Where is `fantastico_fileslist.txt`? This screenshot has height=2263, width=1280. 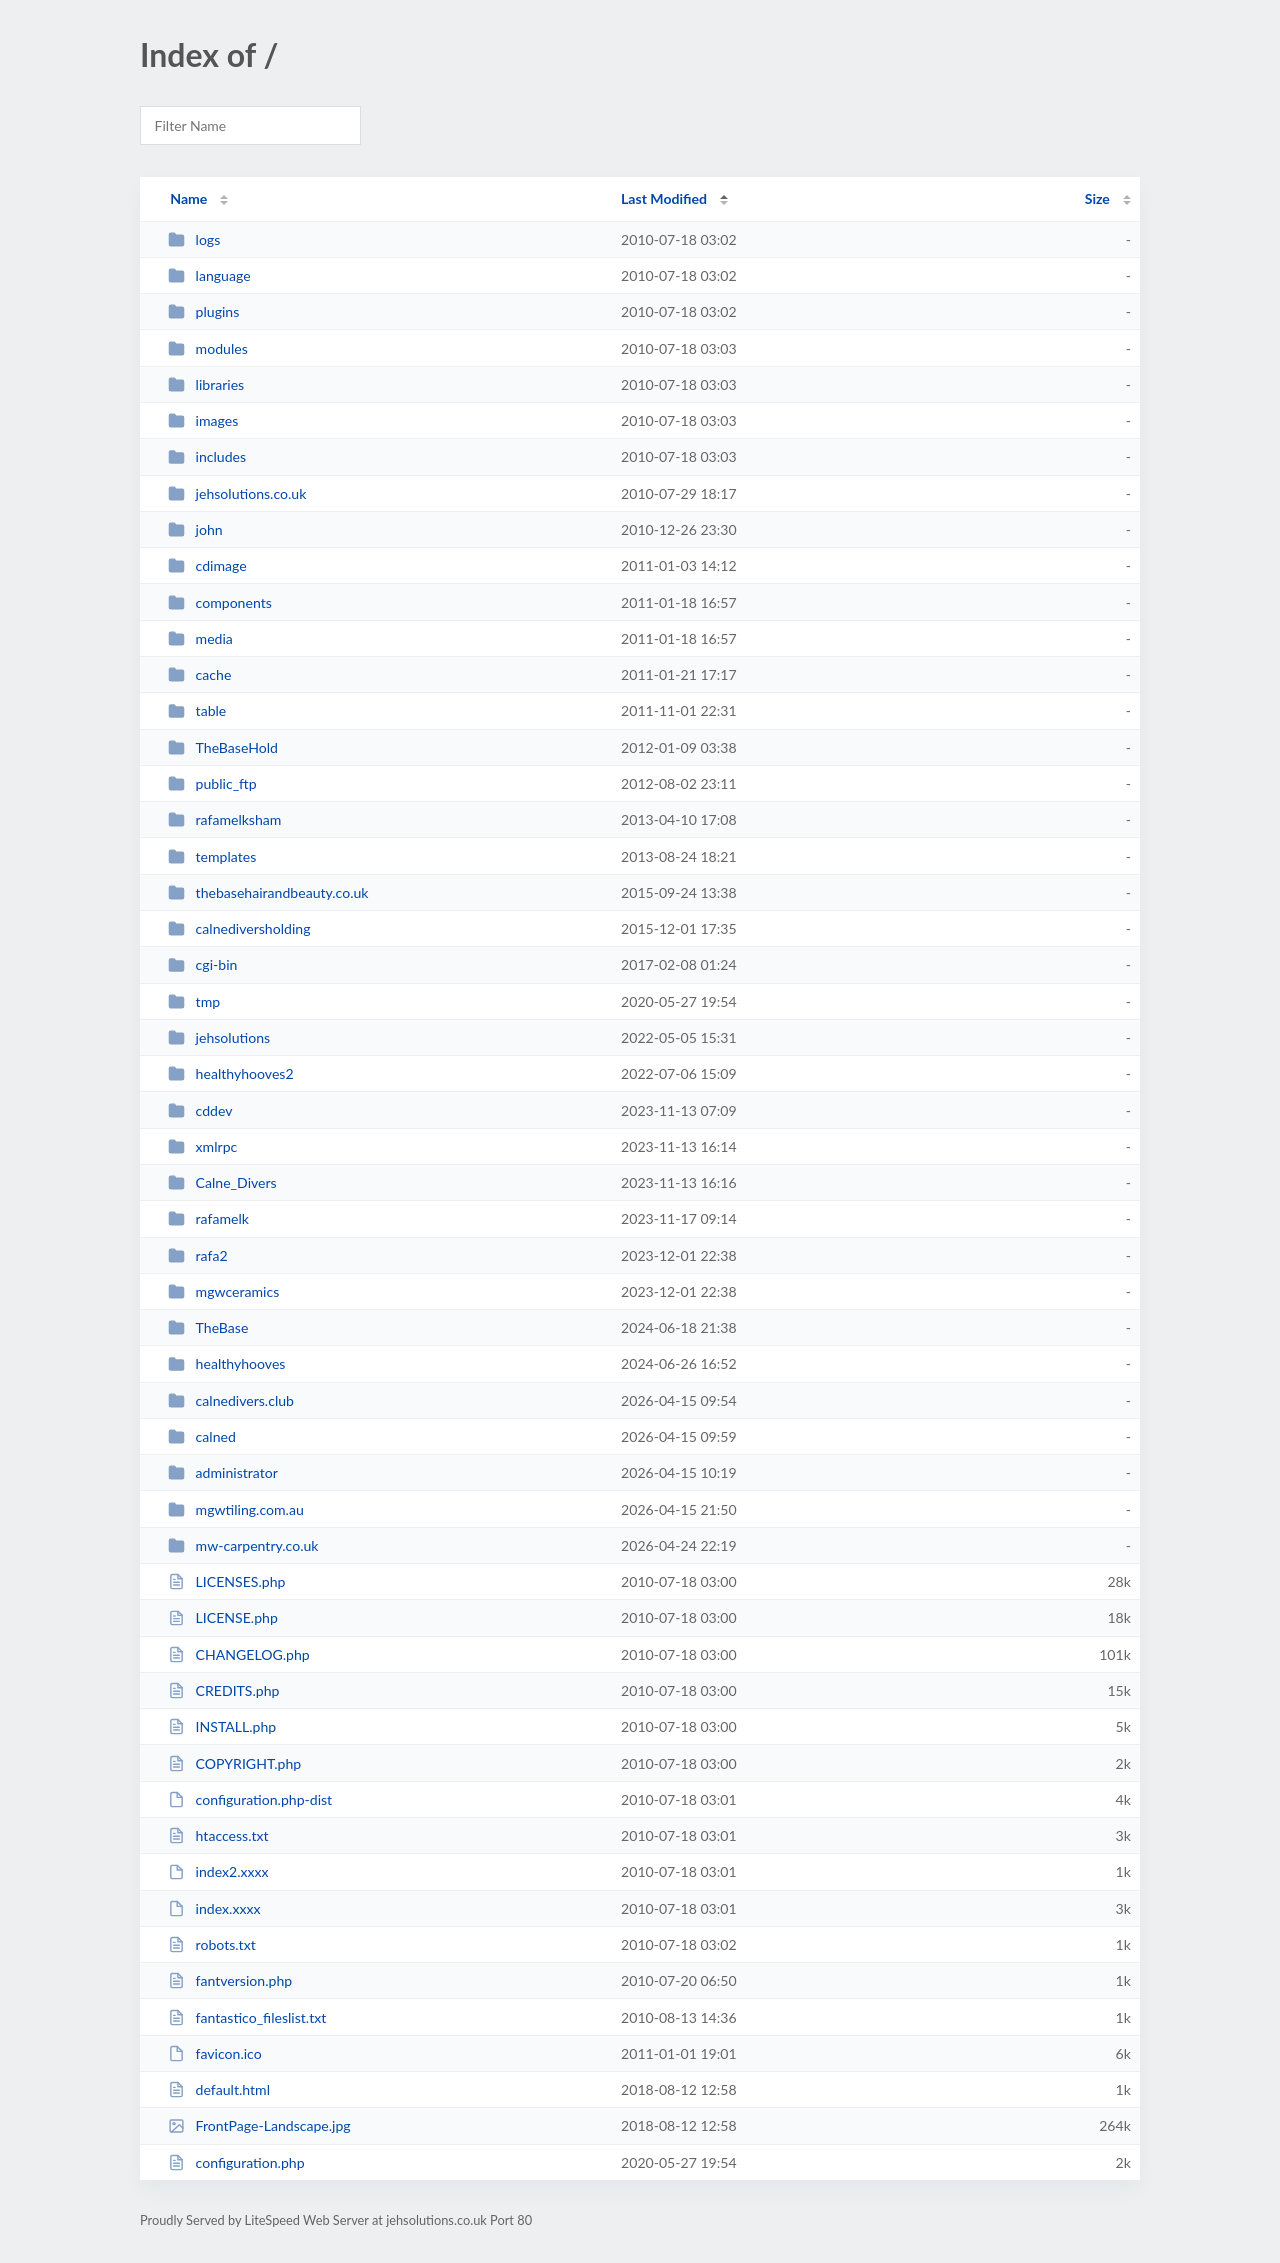
fantastico_fileslist.txt is located at coordinates (247, 2017).